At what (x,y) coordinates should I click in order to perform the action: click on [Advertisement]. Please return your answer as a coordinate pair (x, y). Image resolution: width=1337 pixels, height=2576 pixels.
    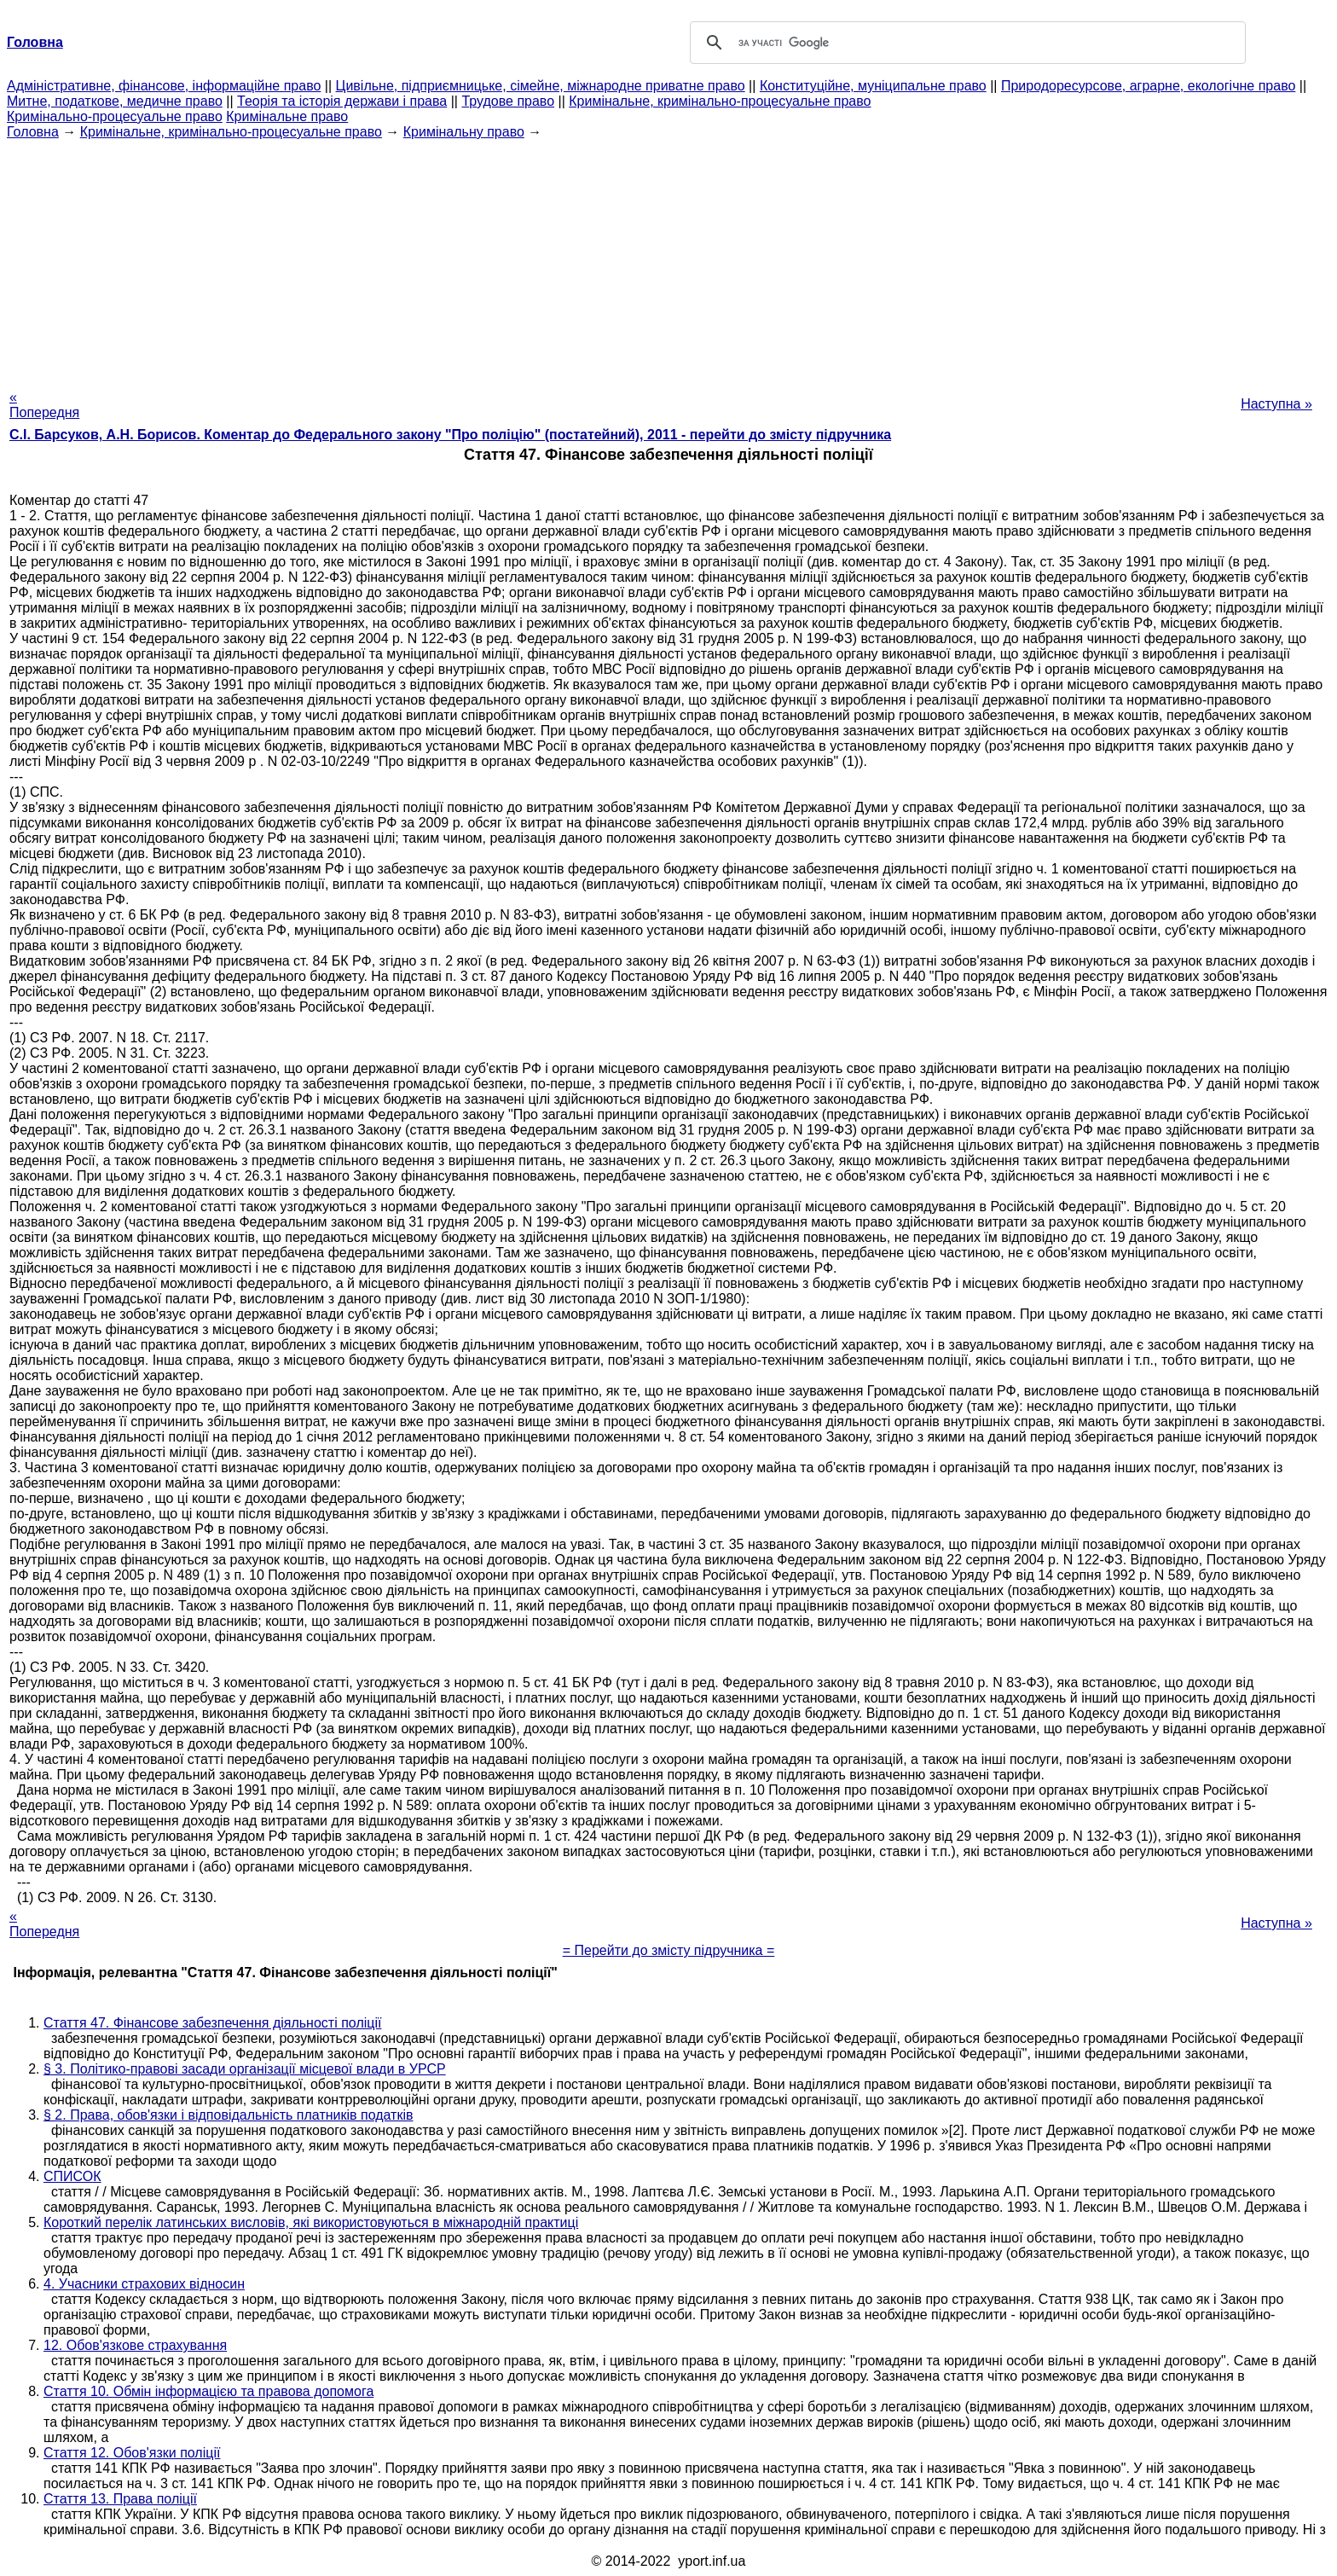
    Looking at the image, I should click on (668, 259).